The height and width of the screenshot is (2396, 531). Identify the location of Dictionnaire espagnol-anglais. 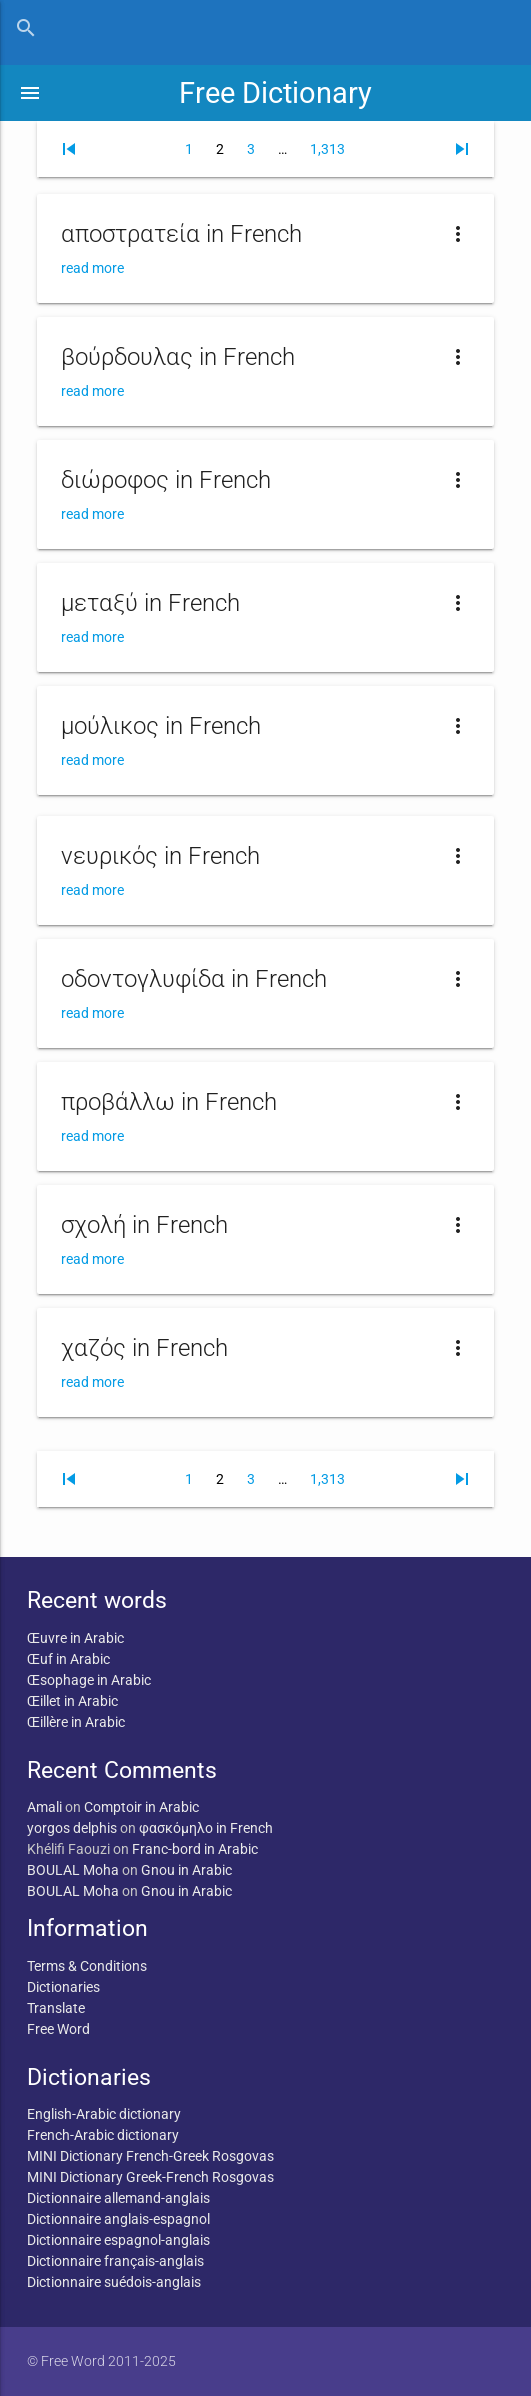
(118, 2240).